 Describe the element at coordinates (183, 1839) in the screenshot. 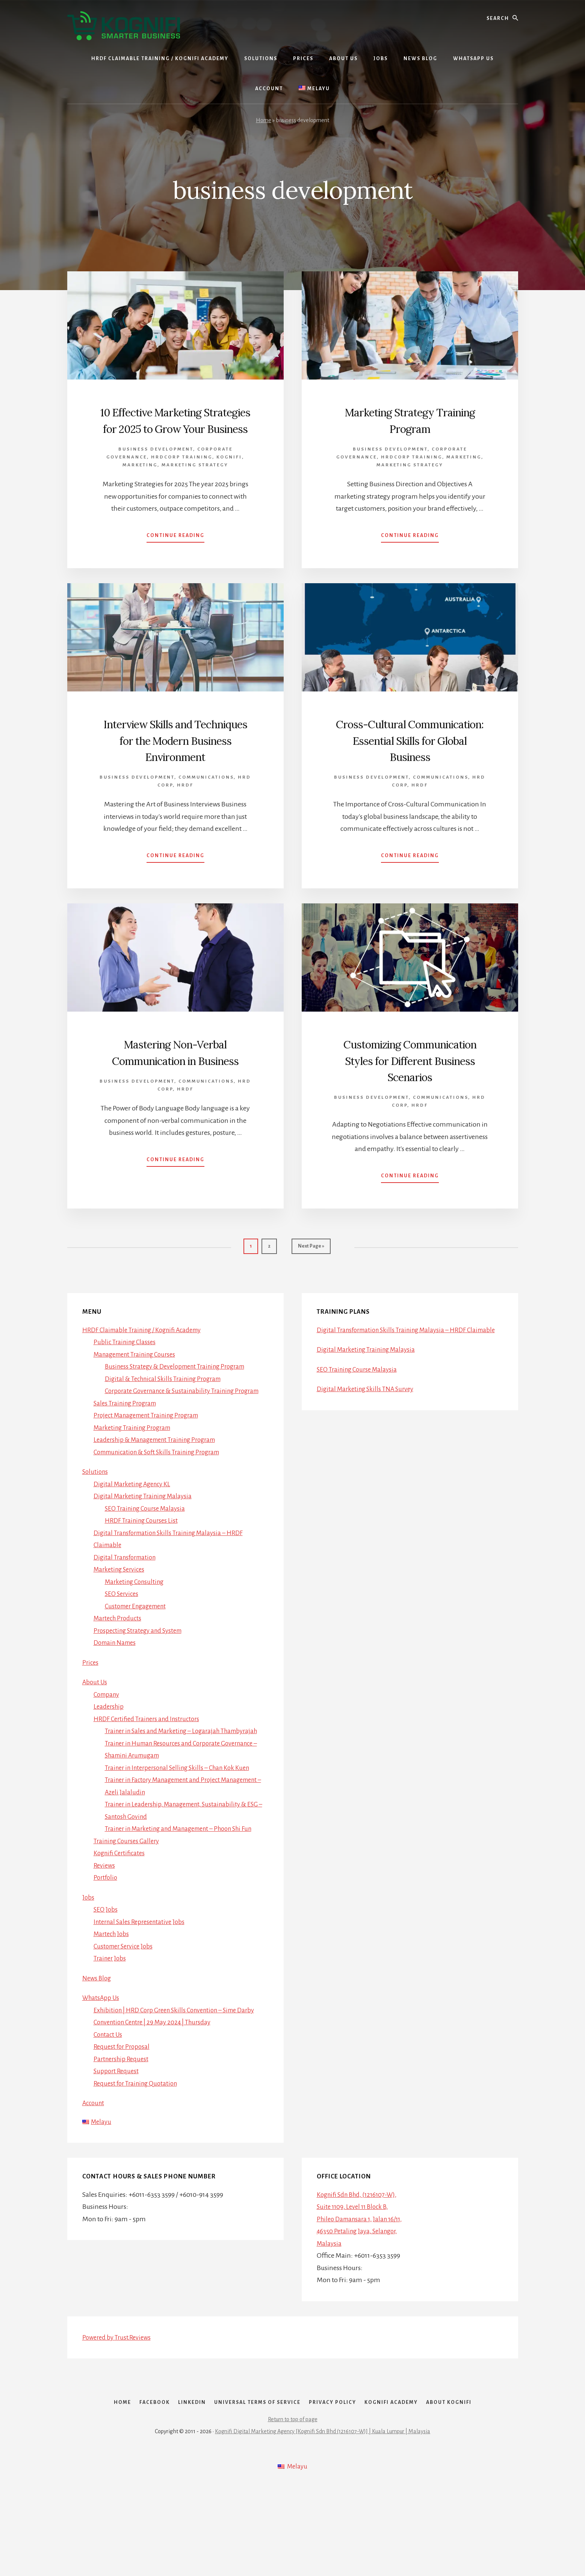

I see `Trainer in Interpersonal Selling Skills – Chan Kok Kuen` at that location.